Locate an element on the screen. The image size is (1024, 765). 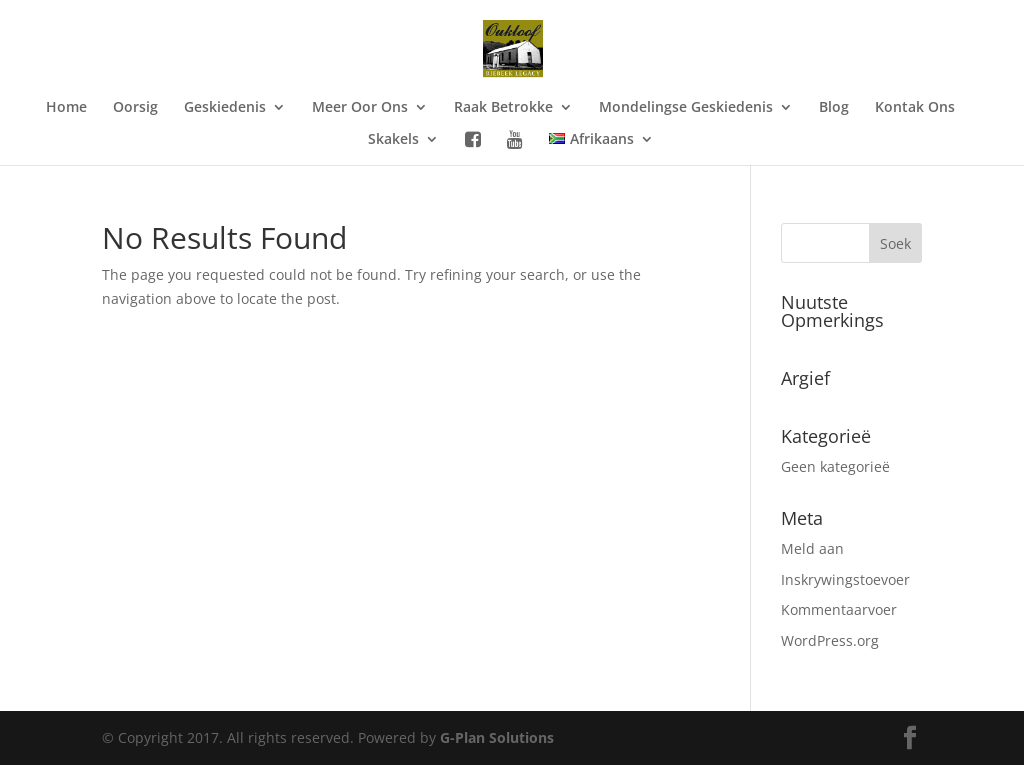
Oorsig is located at coordinates (135, 108).